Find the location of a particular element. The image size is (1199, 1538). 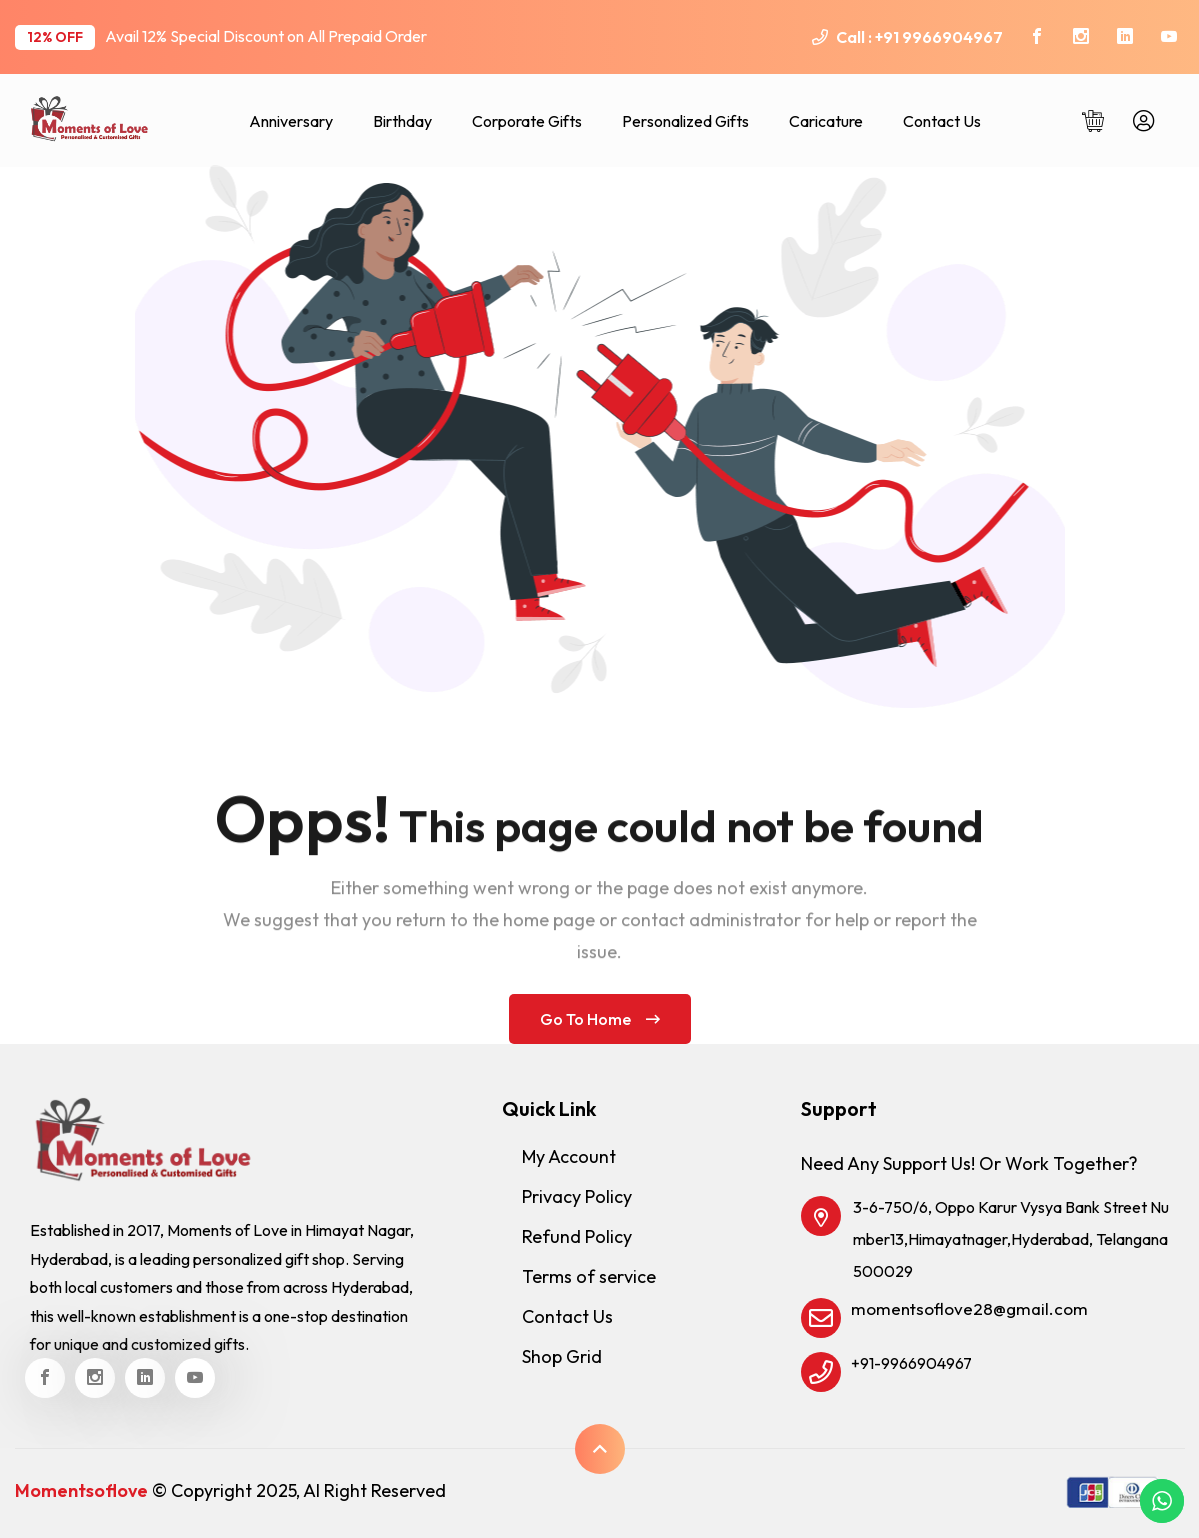

Refund Policy is located at coordinates (577, 1236).